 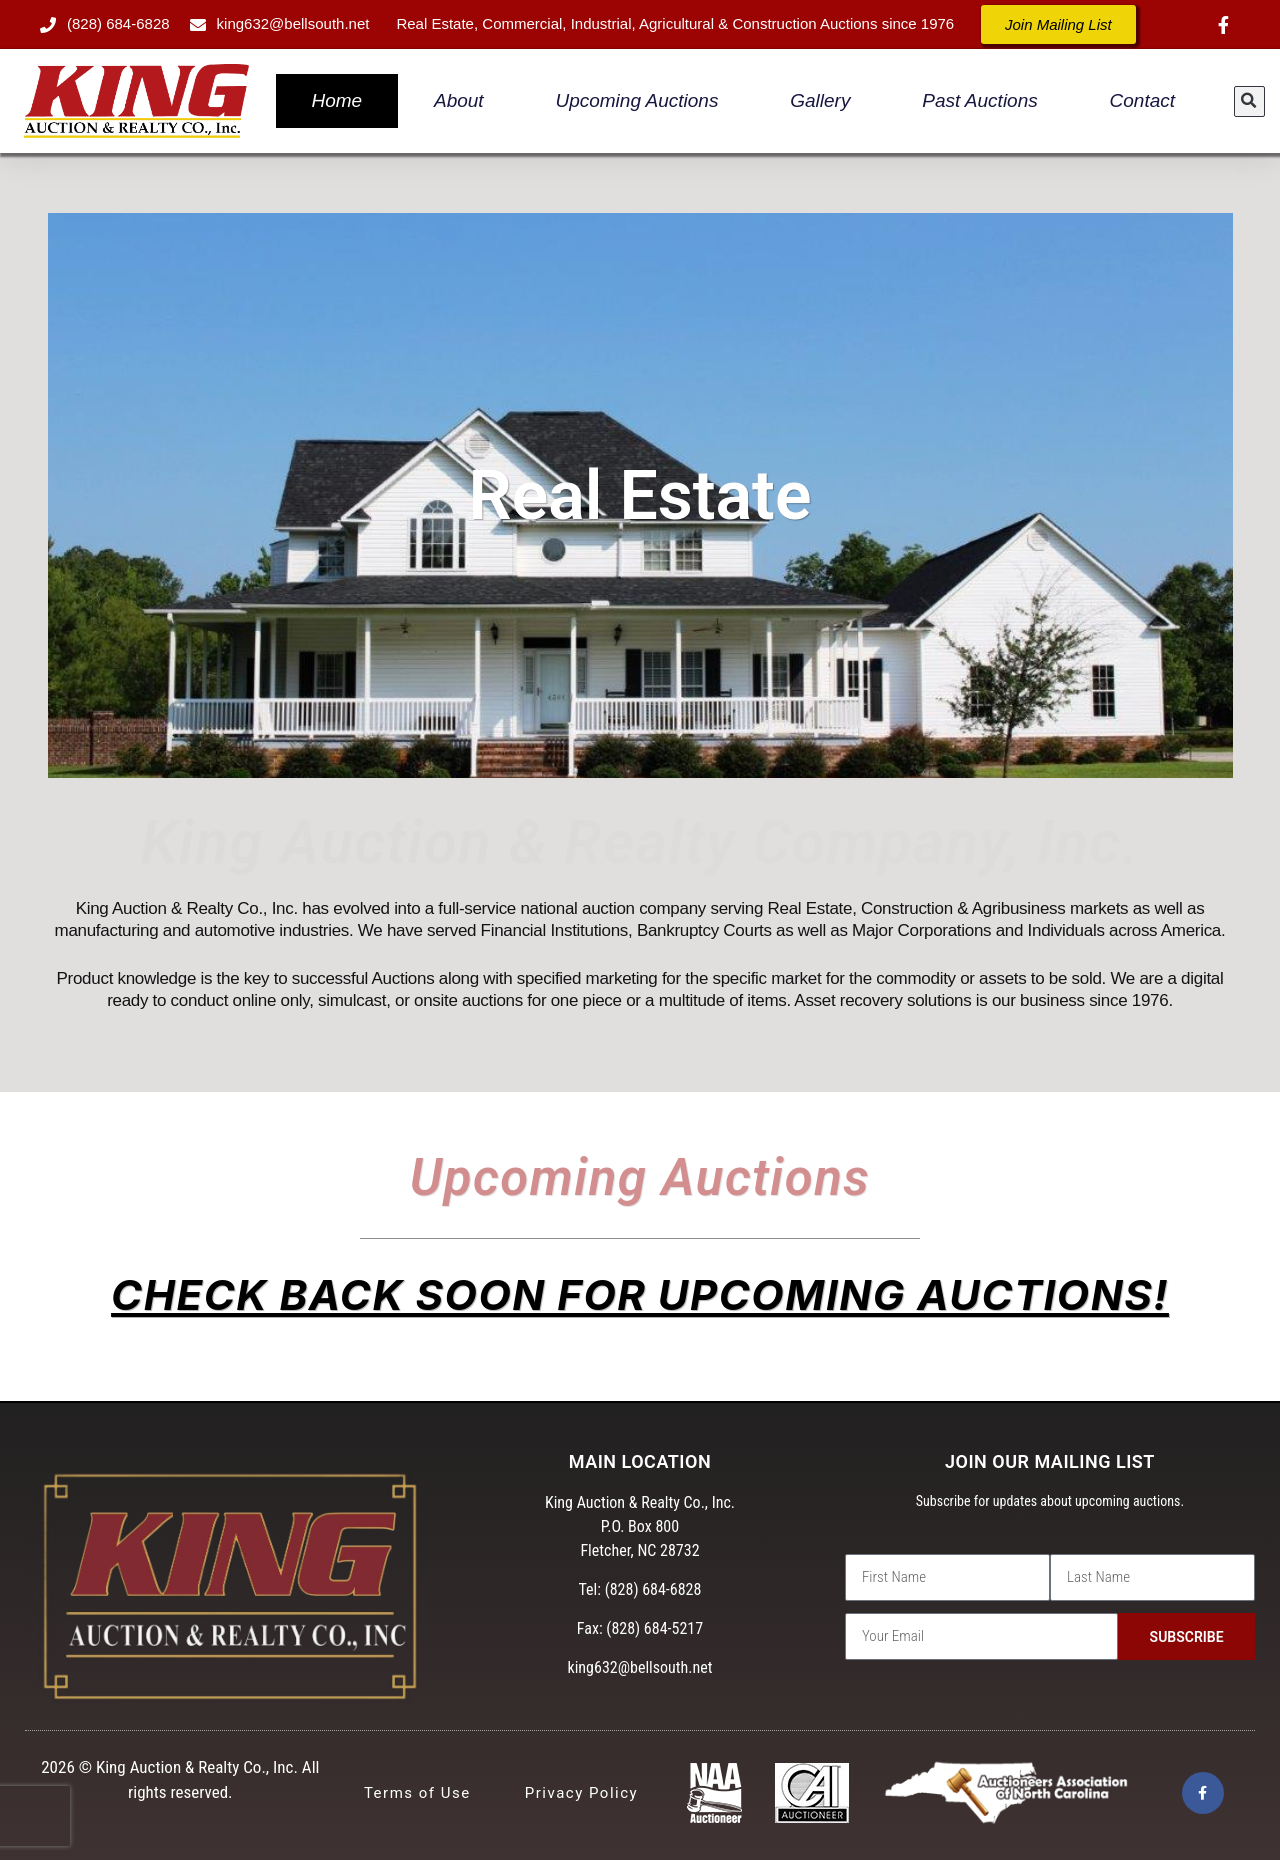 I want to click on Privacy Policy, so click(x=581, y=1793).